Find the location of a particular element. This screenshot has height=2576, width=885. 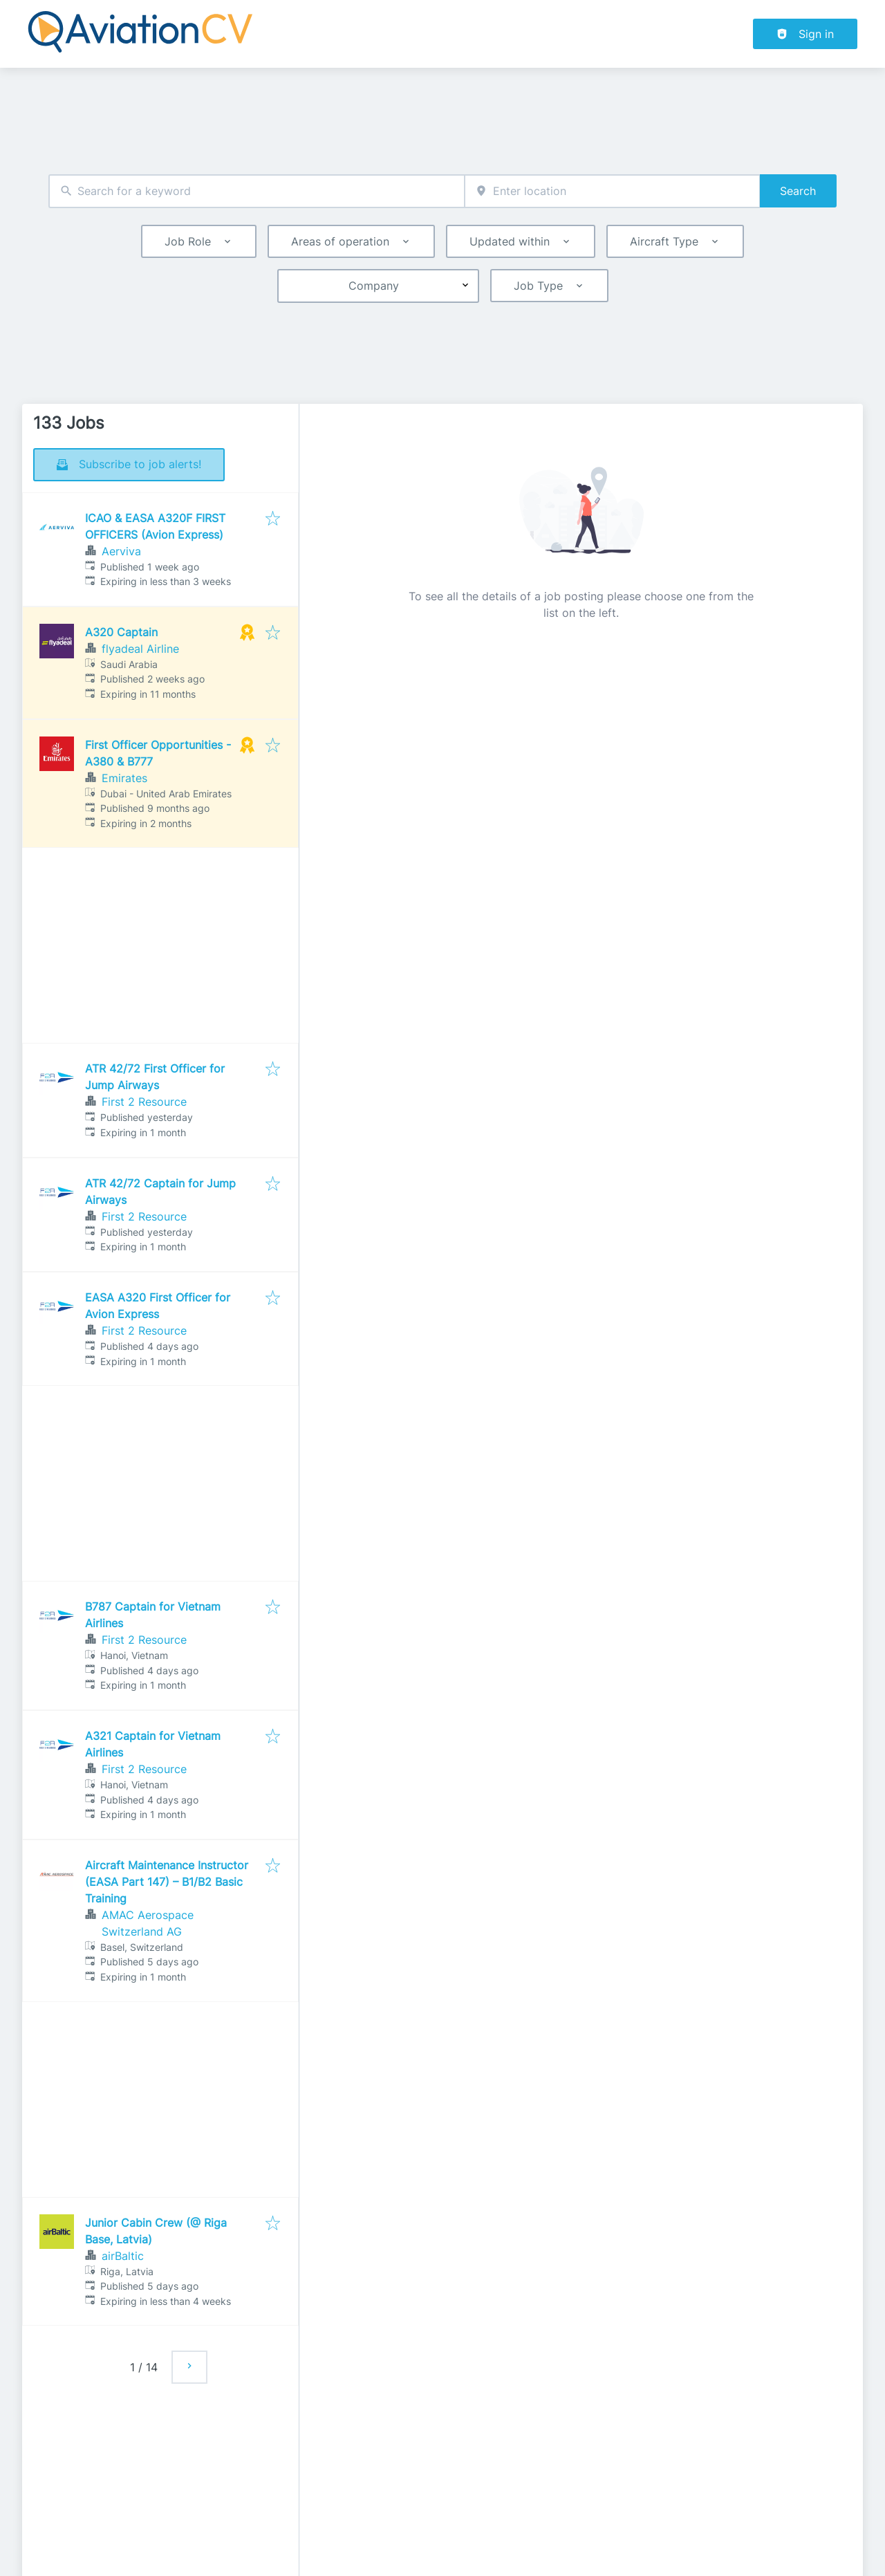

Aircraft Maintenance Instructor (EASA Part 147) – B1/B2 Basic Training is located at coordinates (166, 1881).